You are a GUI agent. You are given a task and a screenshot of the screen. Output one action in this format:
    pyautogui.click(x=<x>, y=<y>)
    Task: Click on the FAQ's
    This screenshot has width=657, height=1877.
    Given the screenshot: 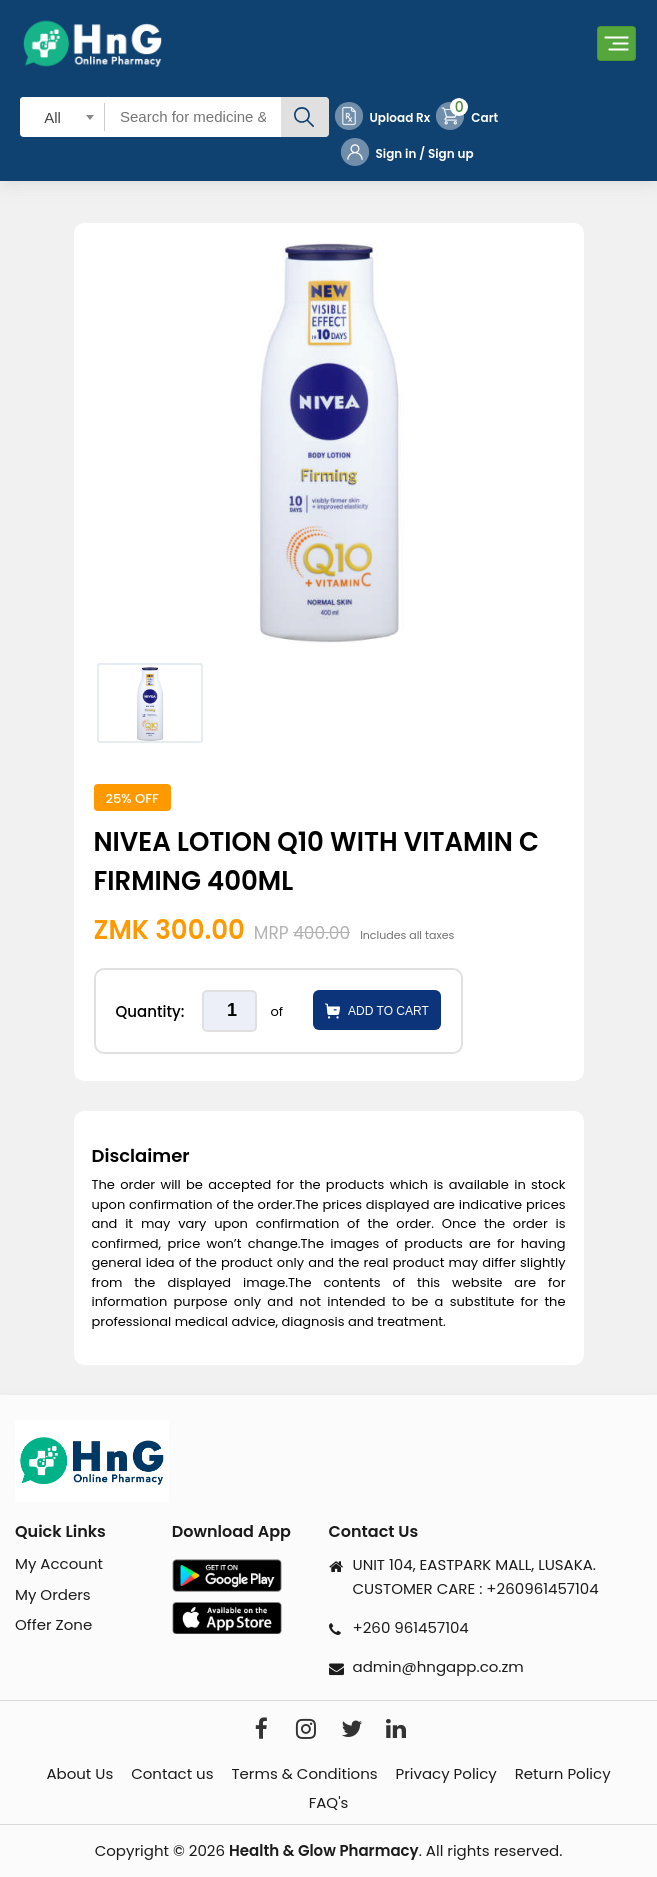 What is the action you would take?
    pyautogui.click(x=329, y=1803)
    